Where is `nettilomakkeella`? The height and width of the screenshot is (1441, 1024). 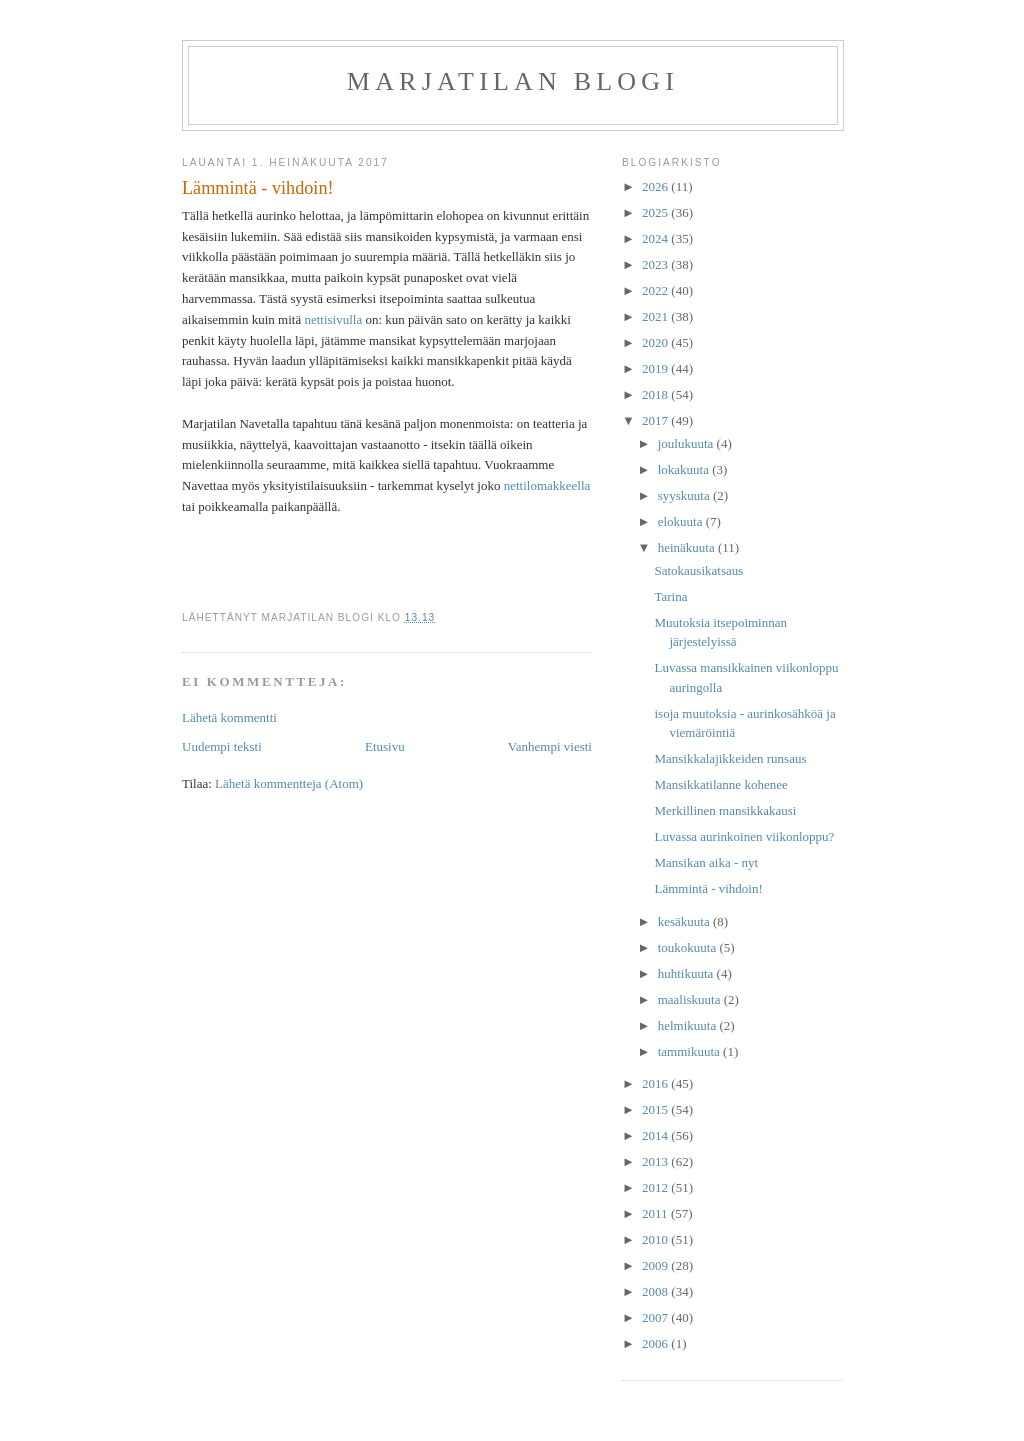
nettilomakkeella is located at coordinates (547, 485).